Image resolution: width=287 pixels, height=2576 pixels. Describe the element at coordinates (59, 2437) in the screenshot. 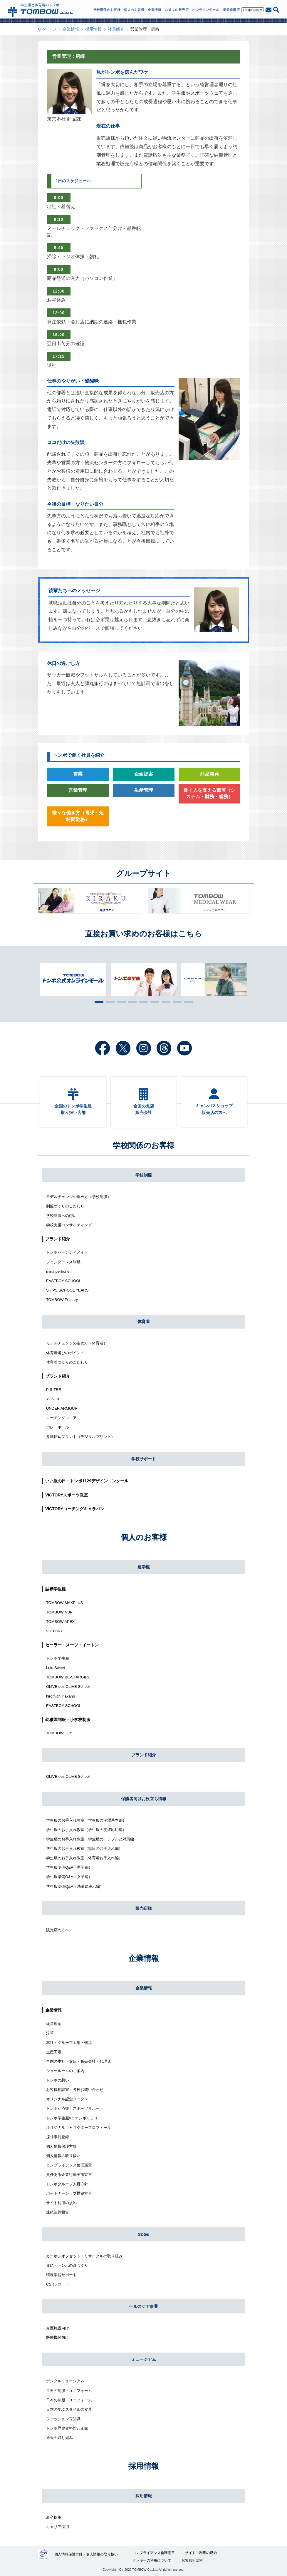

I see `過去の取り組み` at that location.